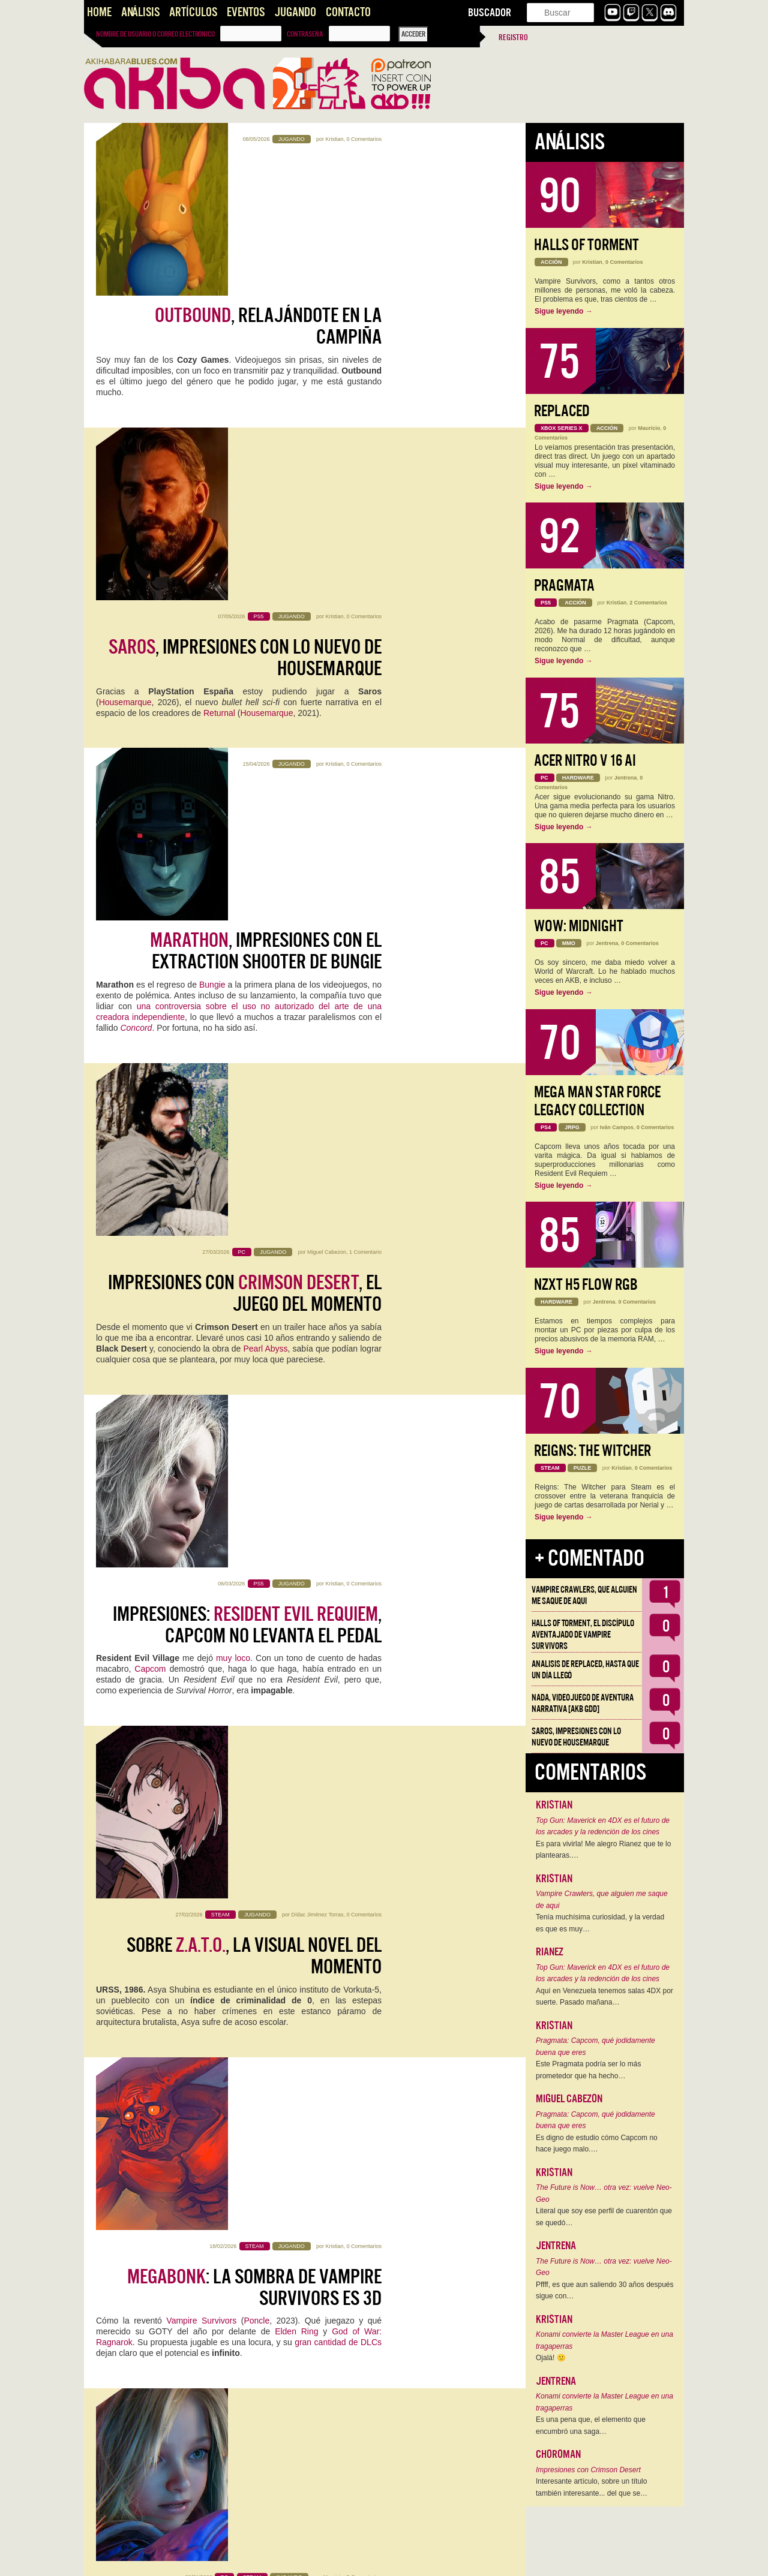 The image size is (768, 2576). Describe the element at coordinates (576, 1737) in the screenshot. I see `Saros, impresiones con lo nuevo de Housemarque` at that location.